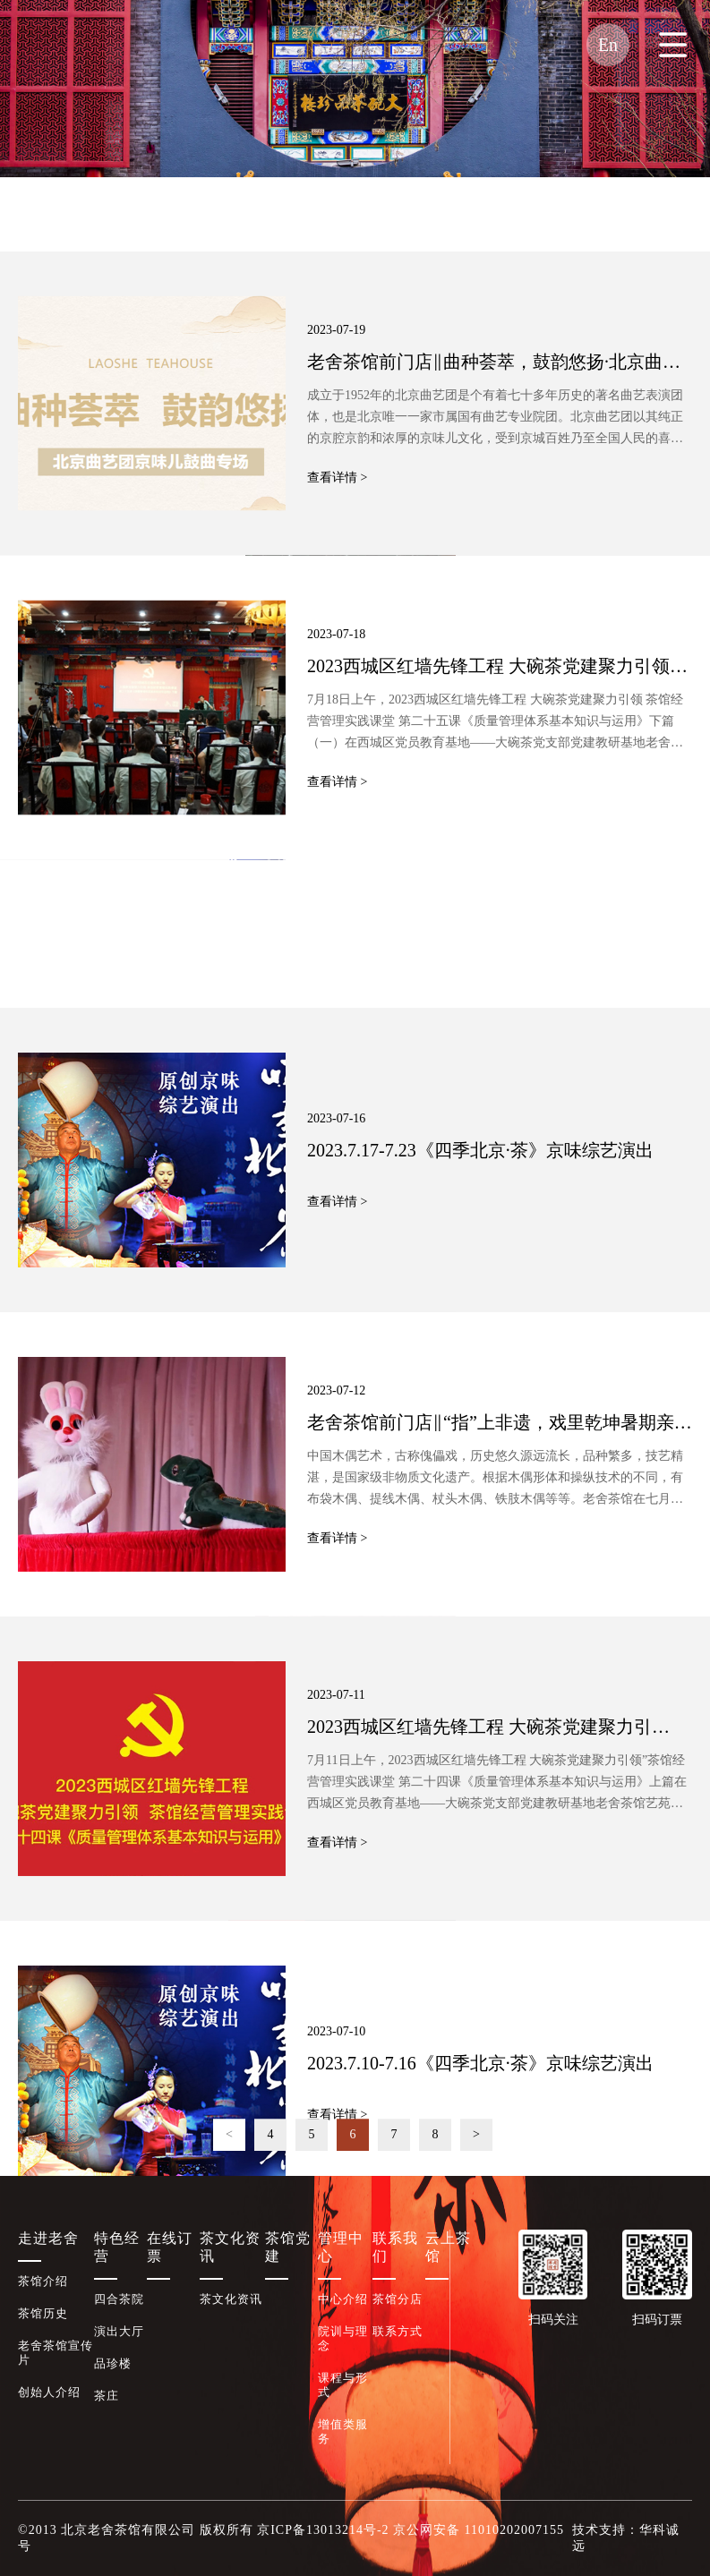  Describe the element at coordinates (43, 2281) in the screenshot. I see `茶馆介绍` at that location.